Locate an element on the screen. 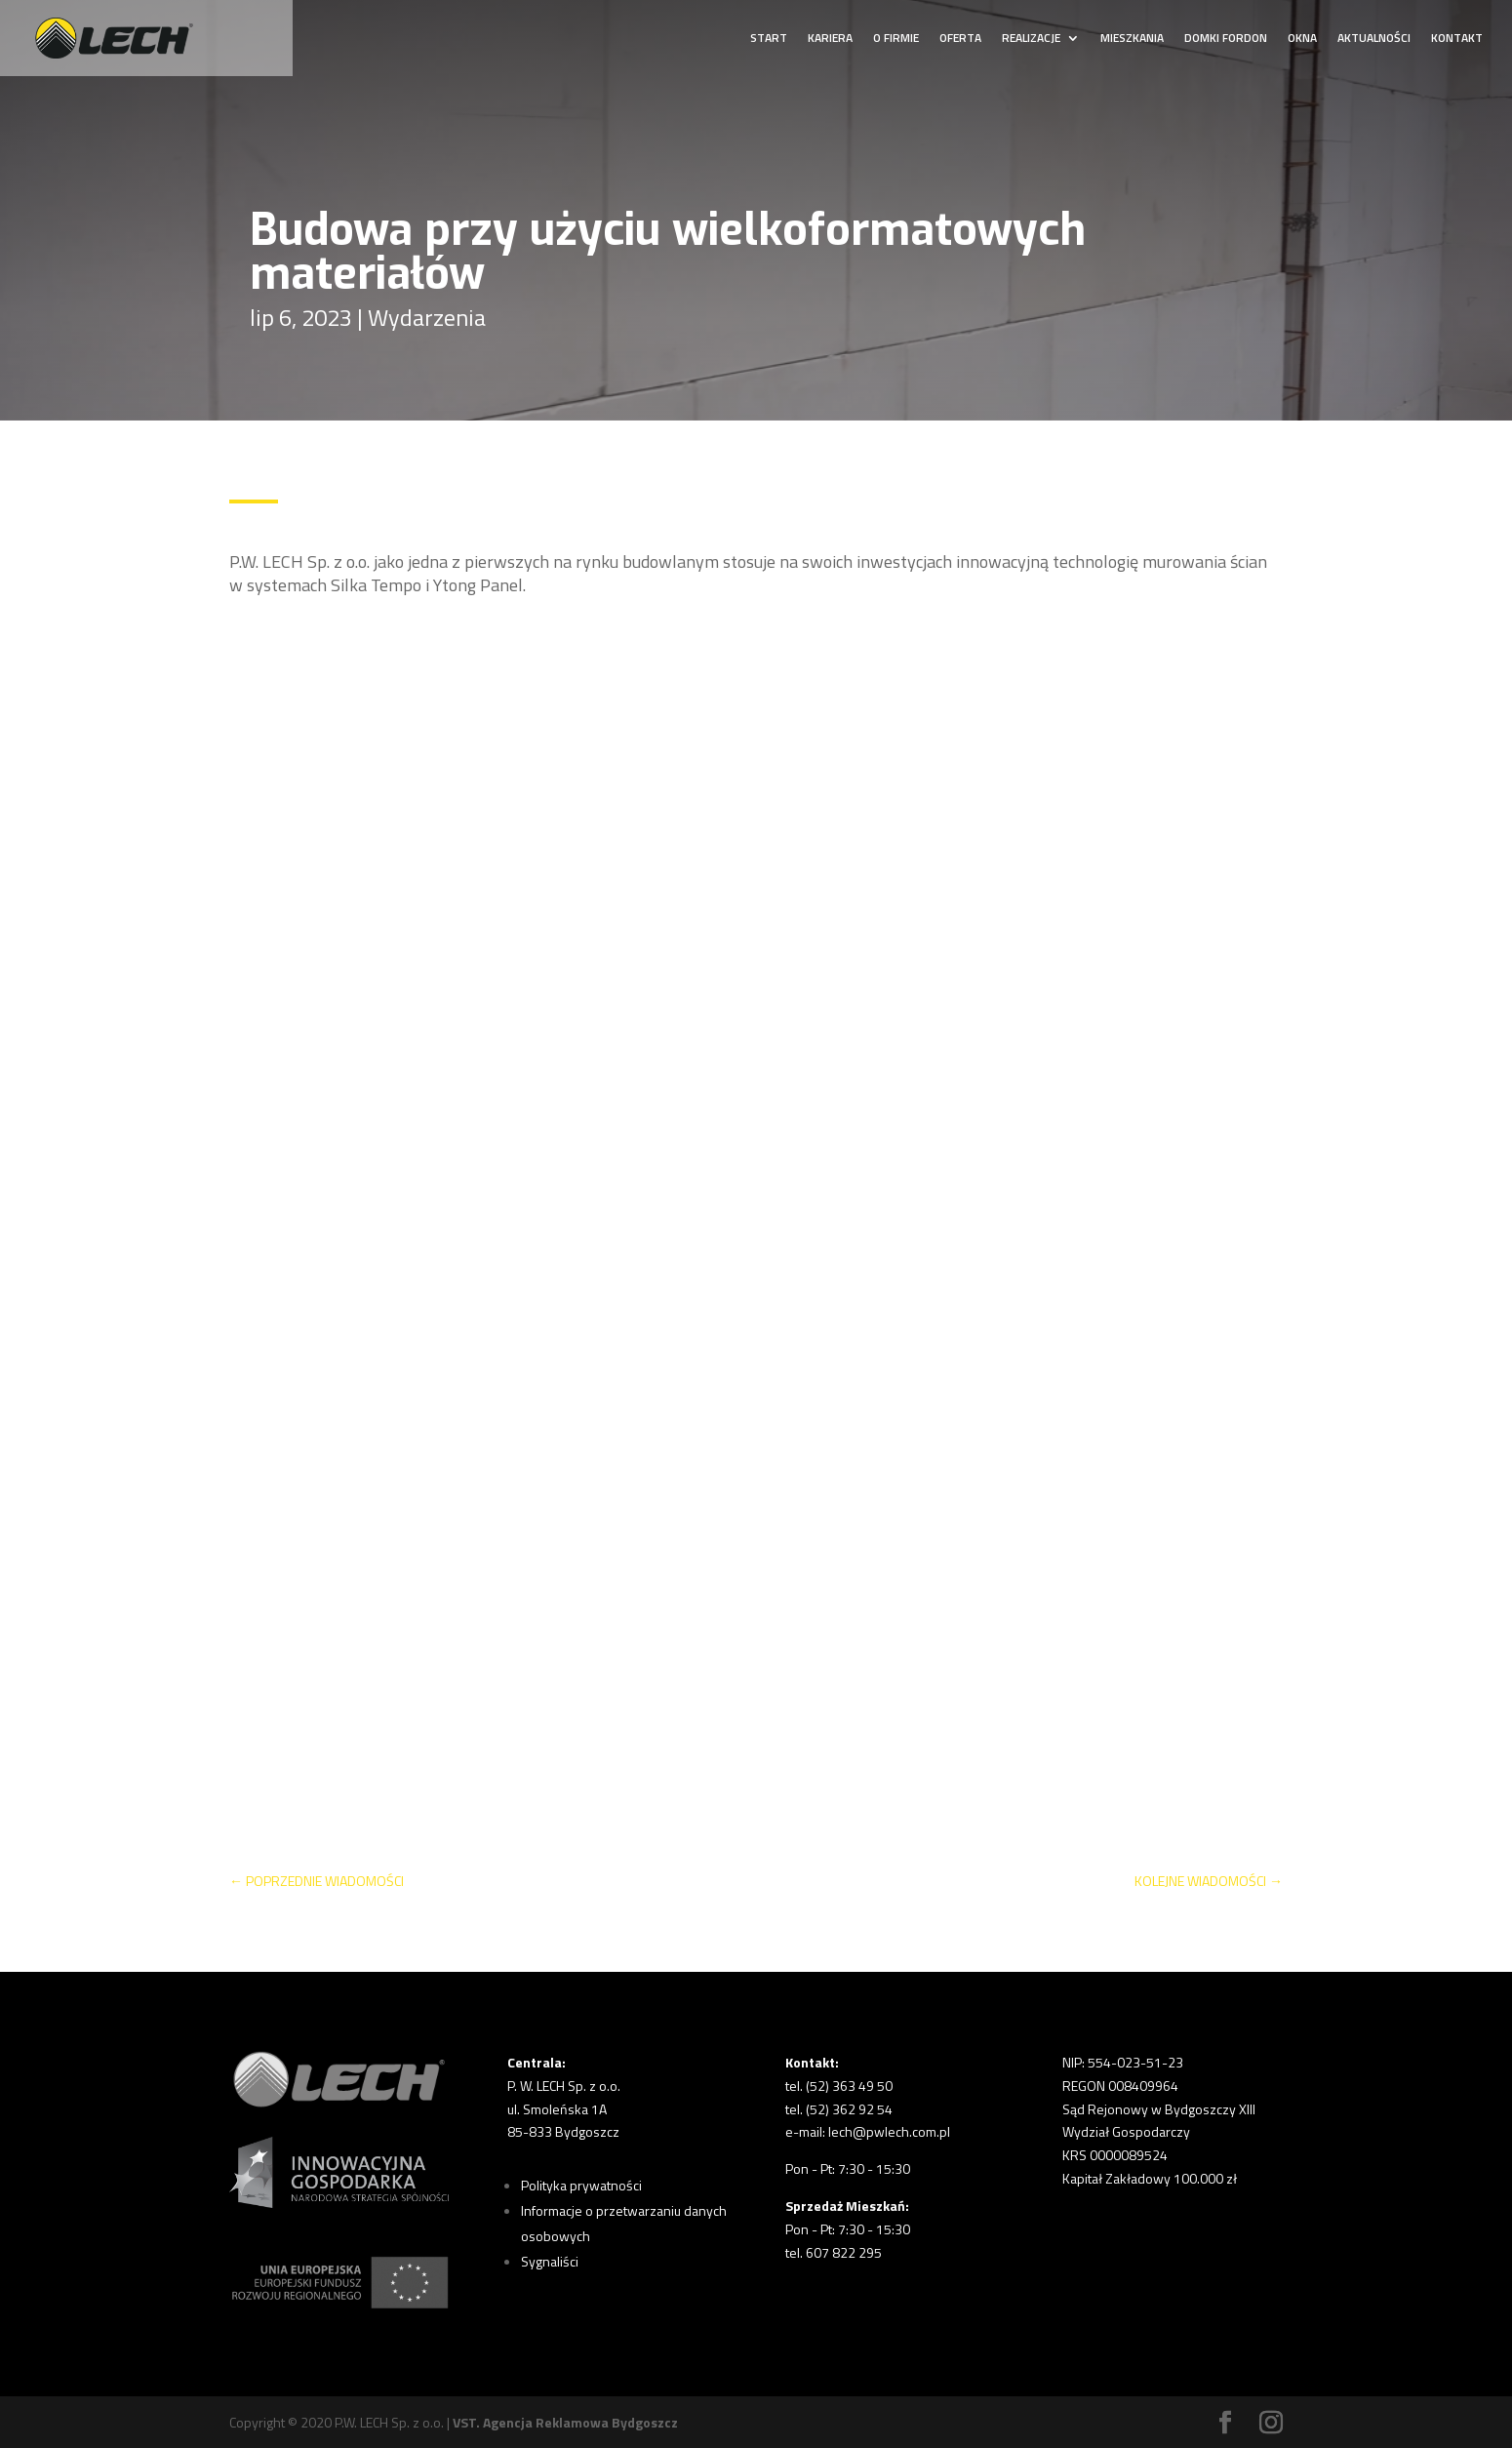 This screenshot has width=1512, height=2448. Sygnaliści is located at coordinates (549, 2261).